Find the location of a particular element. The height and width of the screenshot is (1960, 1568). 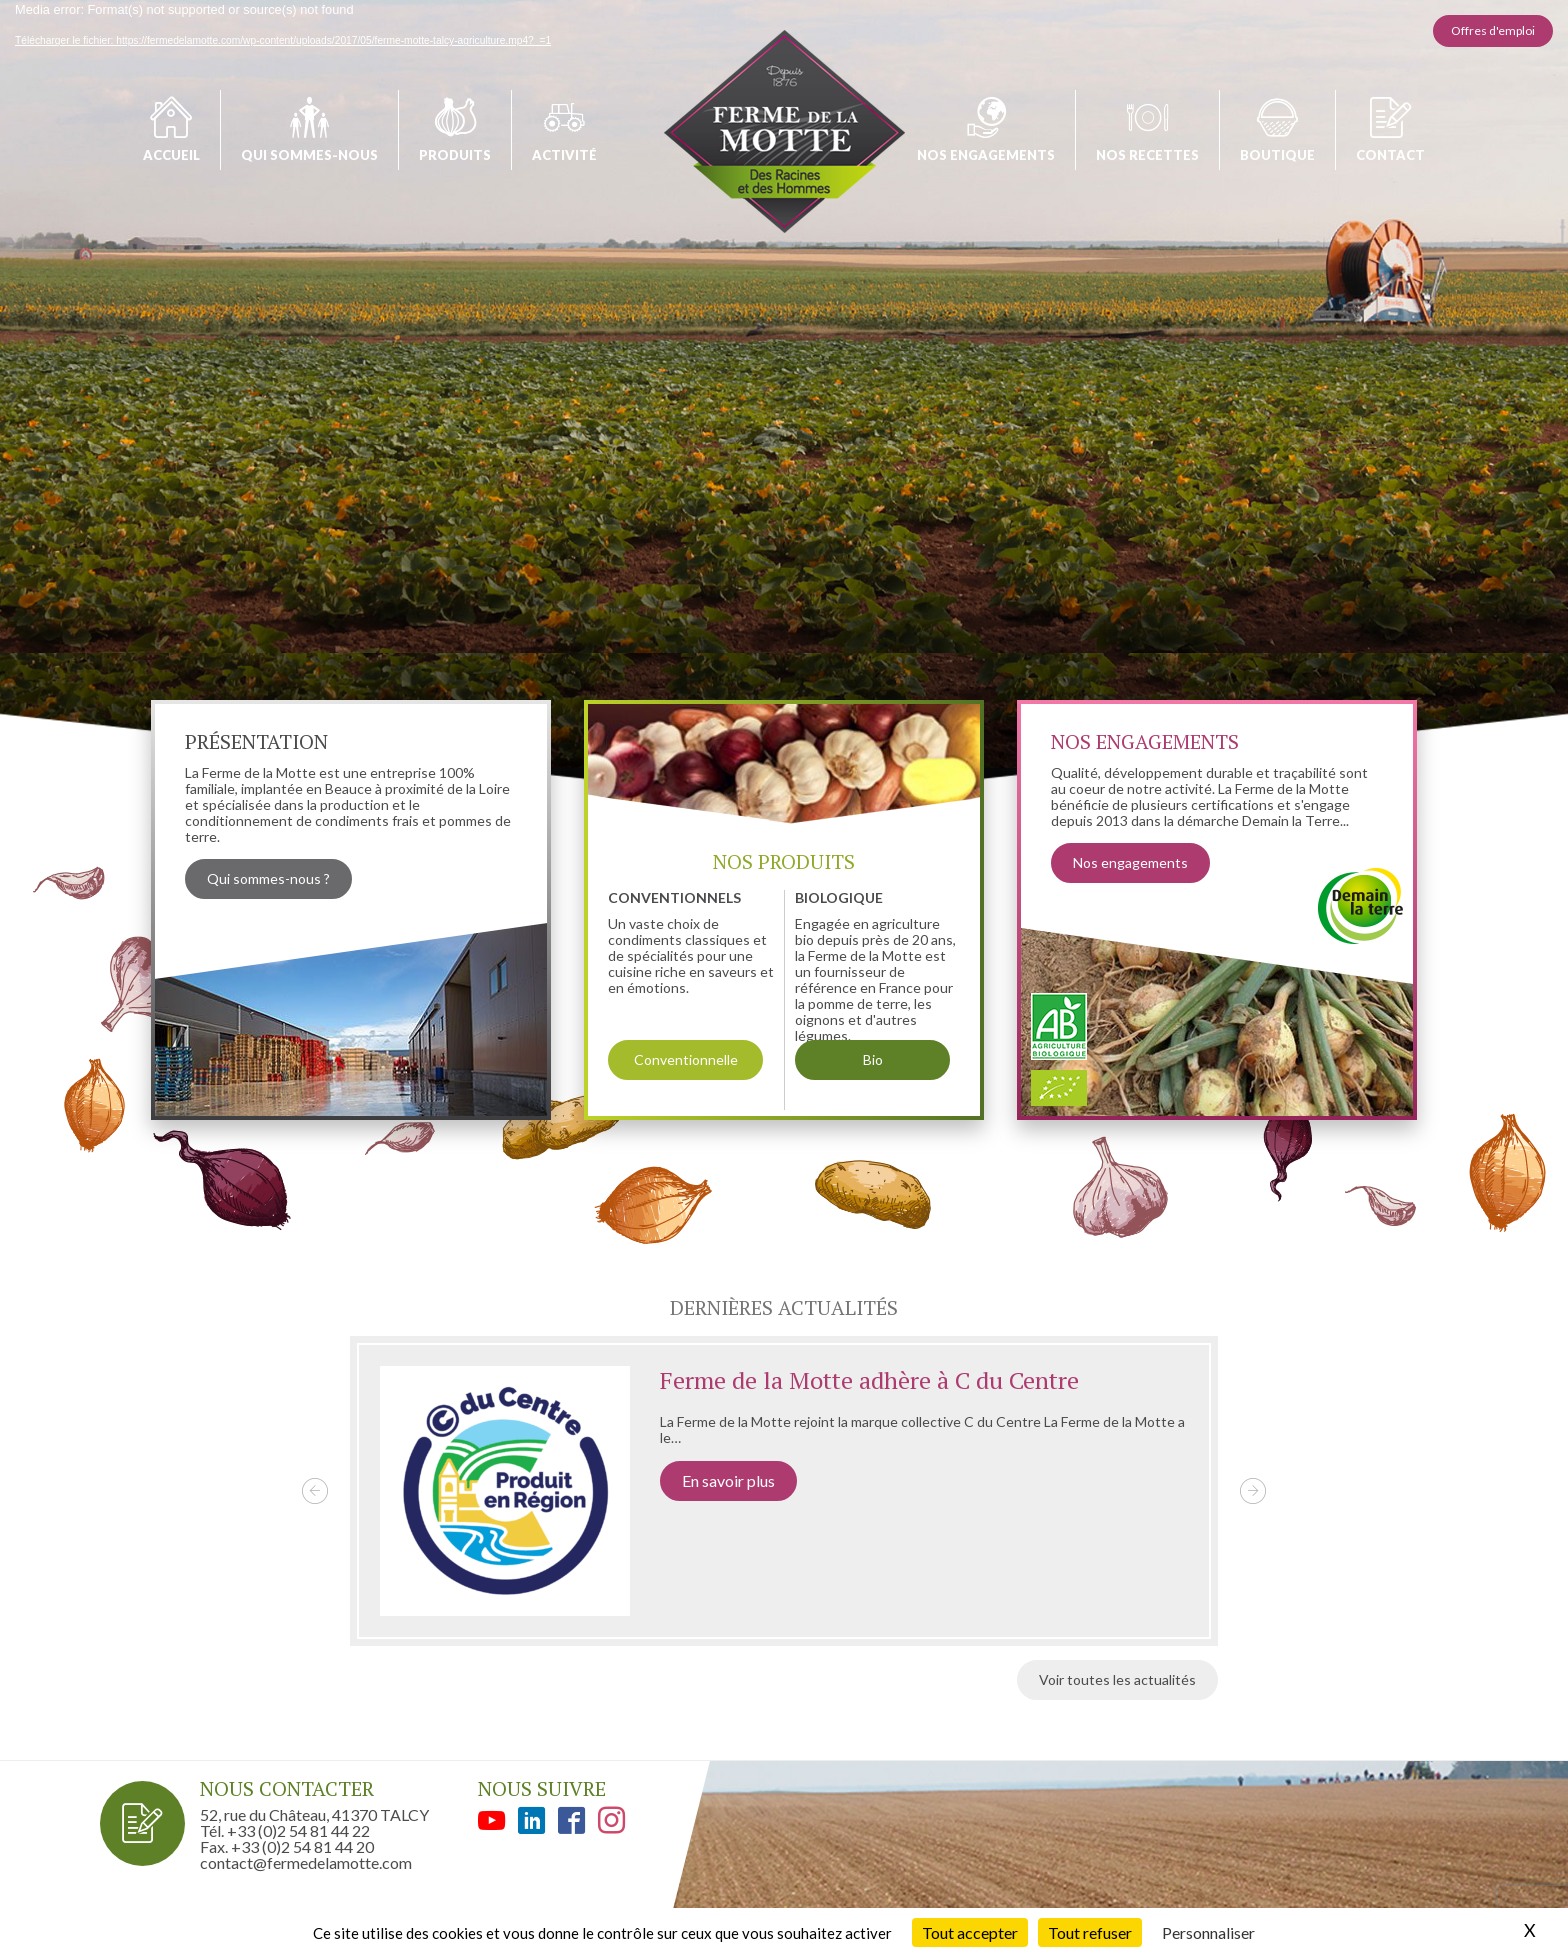

Bio is located at coordinates (873, 1059).